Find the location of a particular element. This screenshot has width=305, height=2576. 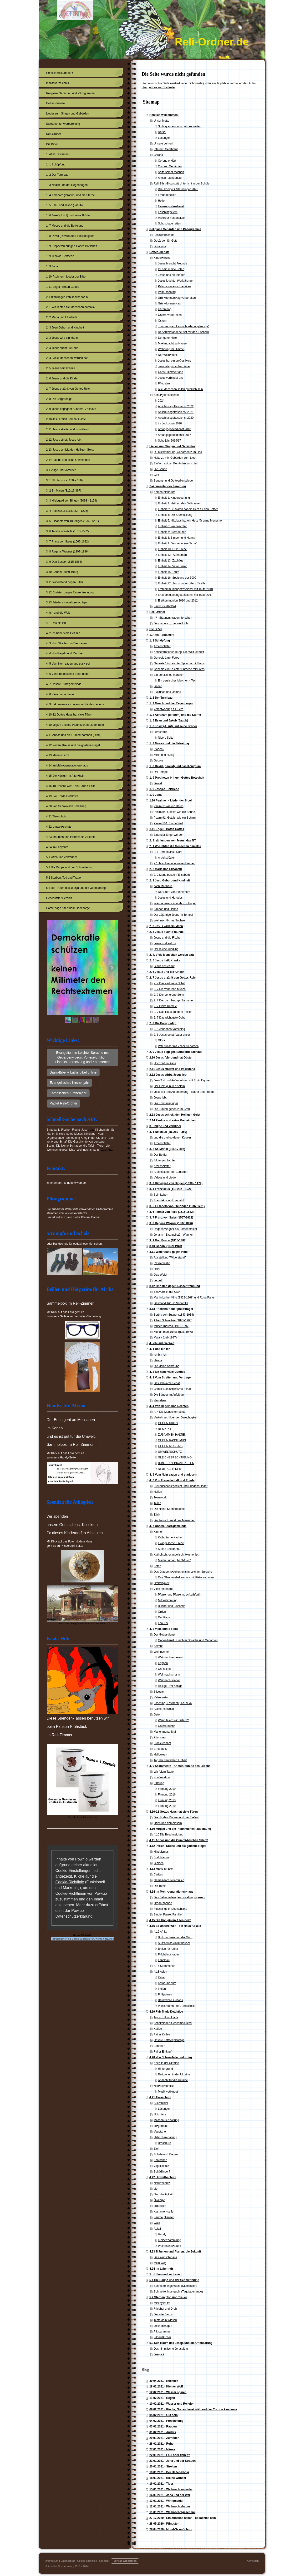

Link•tipps is located at coordinates (160, 246).